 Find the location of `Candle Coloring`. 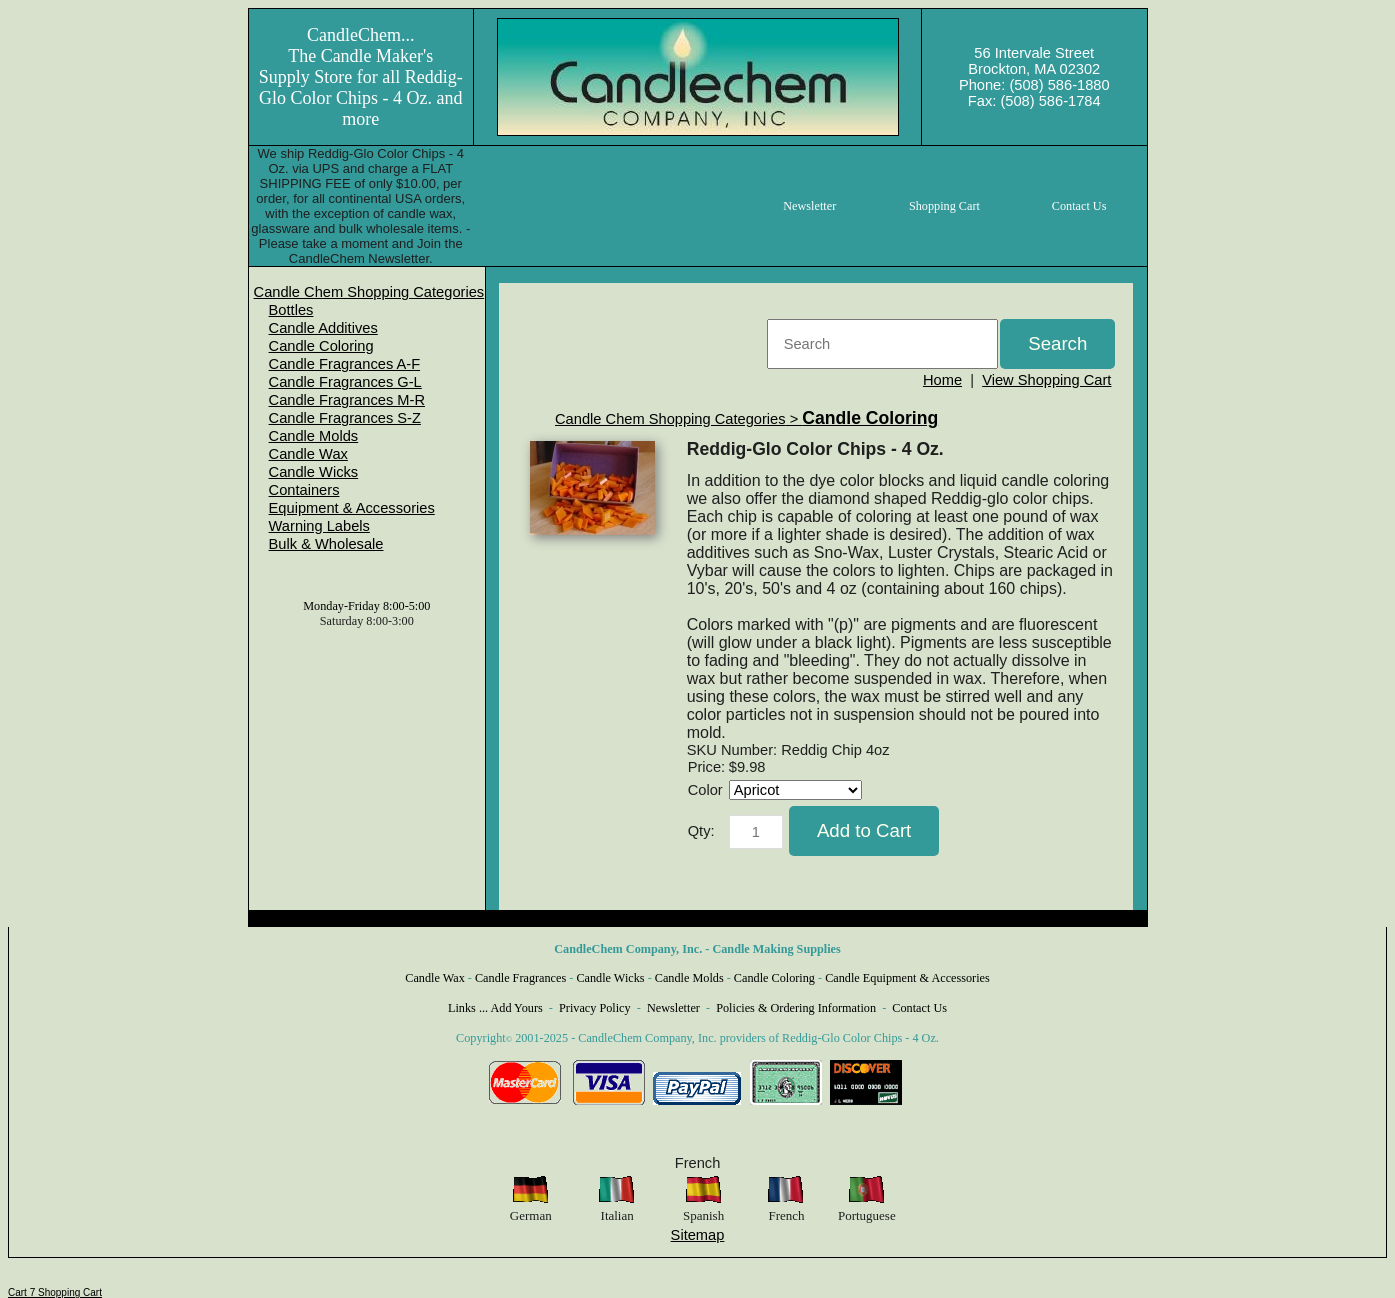

Candle Coloring is located at coordinates (321, 346).